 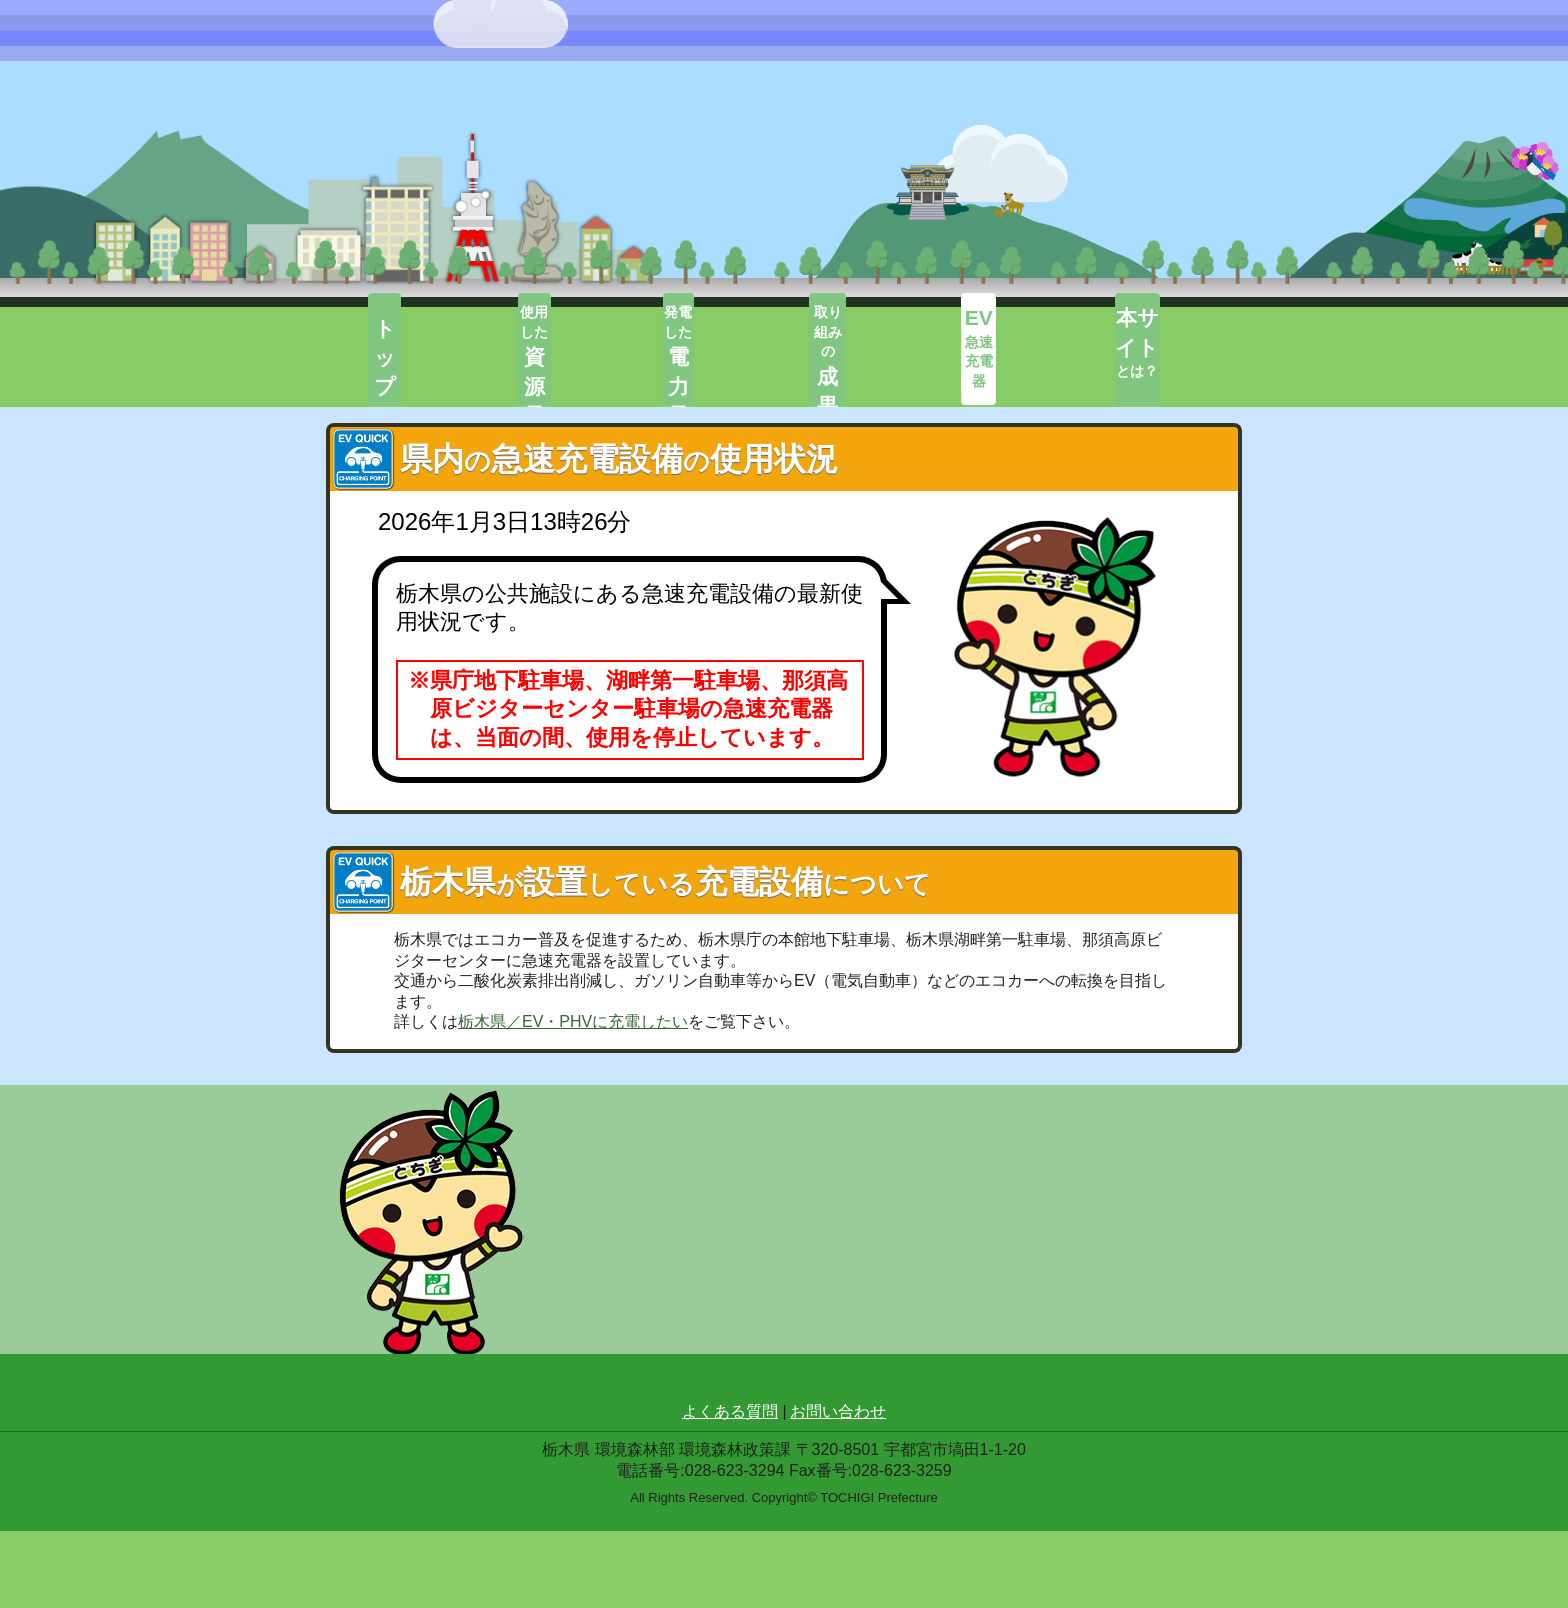 I want to click on よくある質問, so click(x=730, y=1488).